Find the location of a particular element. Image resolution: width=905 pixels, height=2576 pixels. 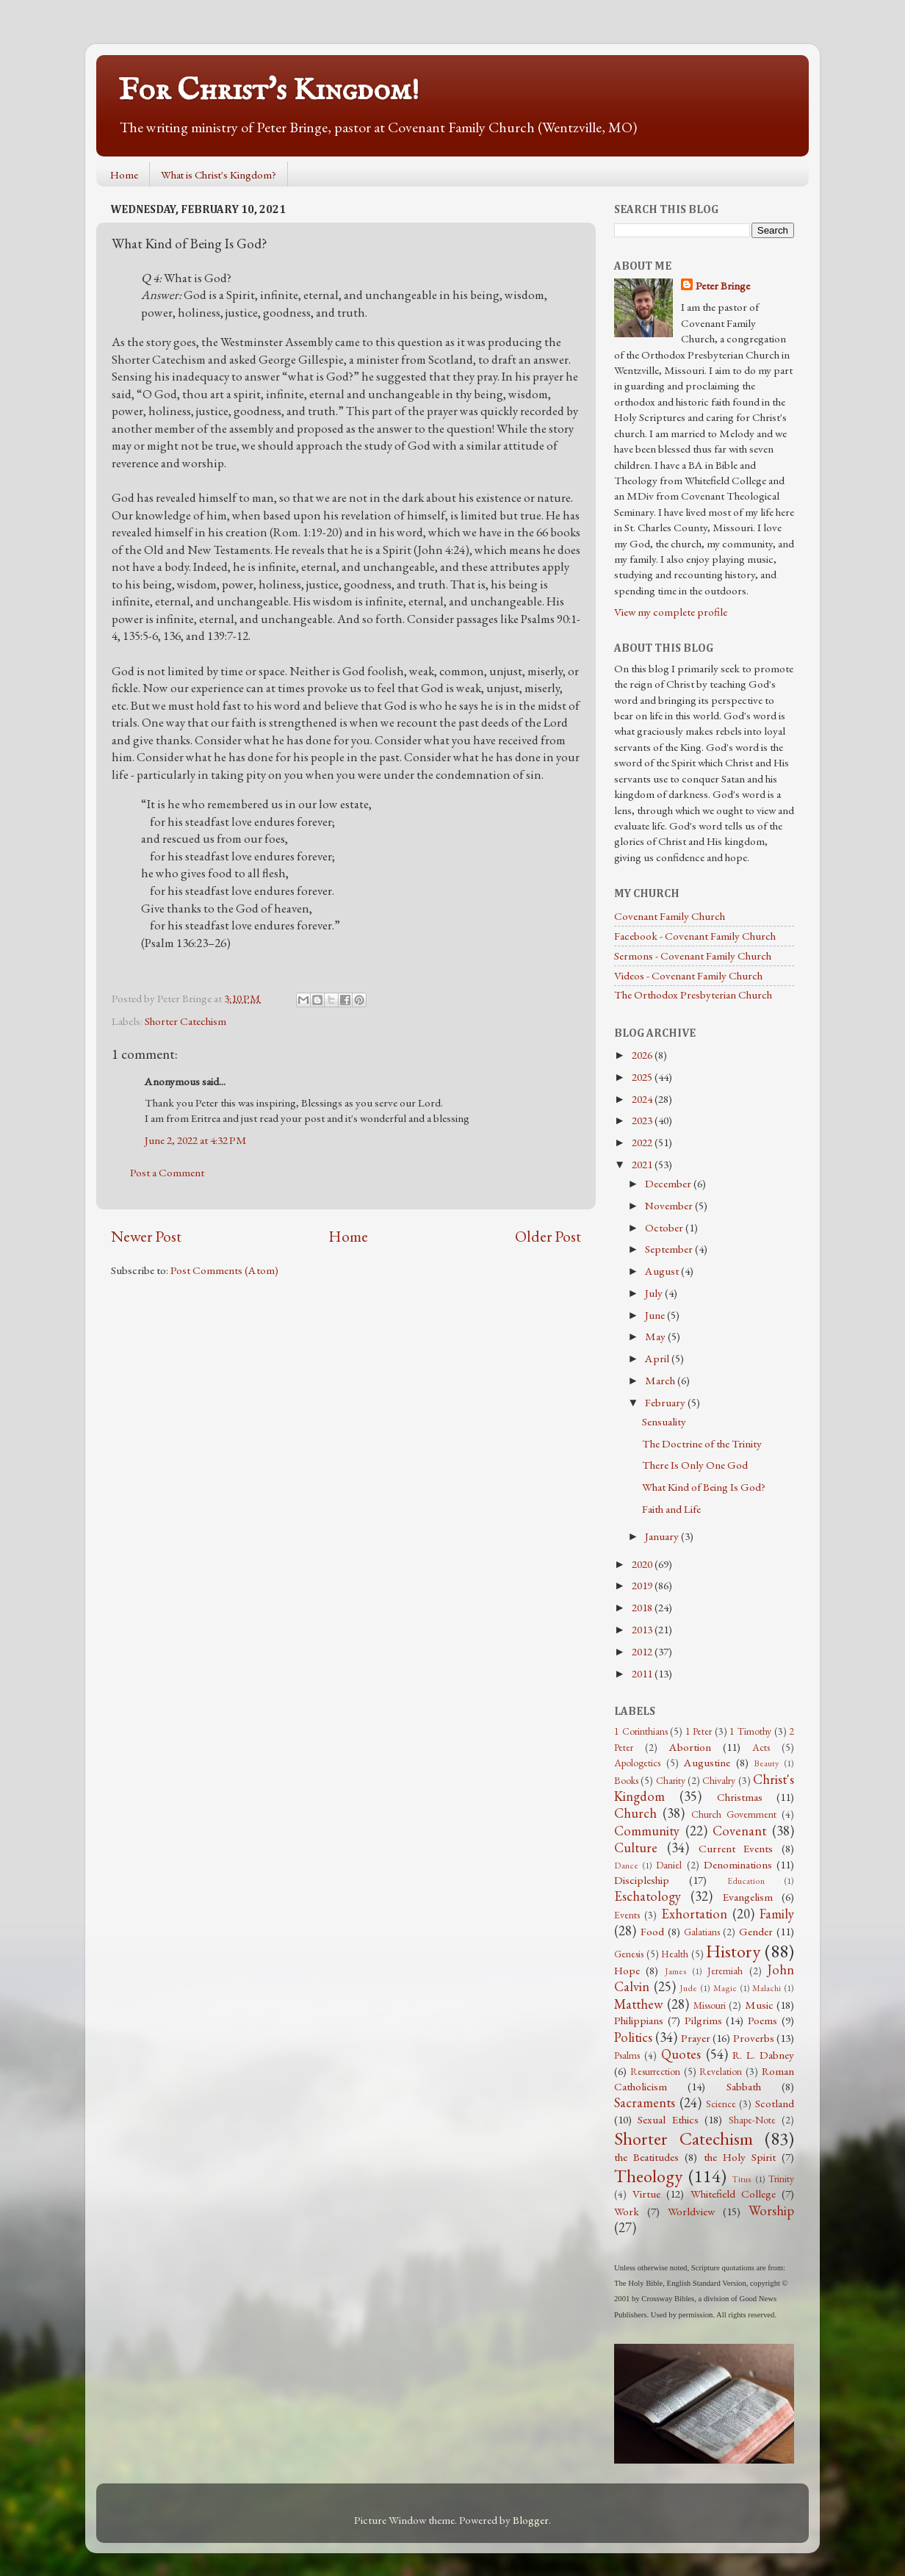

Dance is located at coordinates (626, 1865).